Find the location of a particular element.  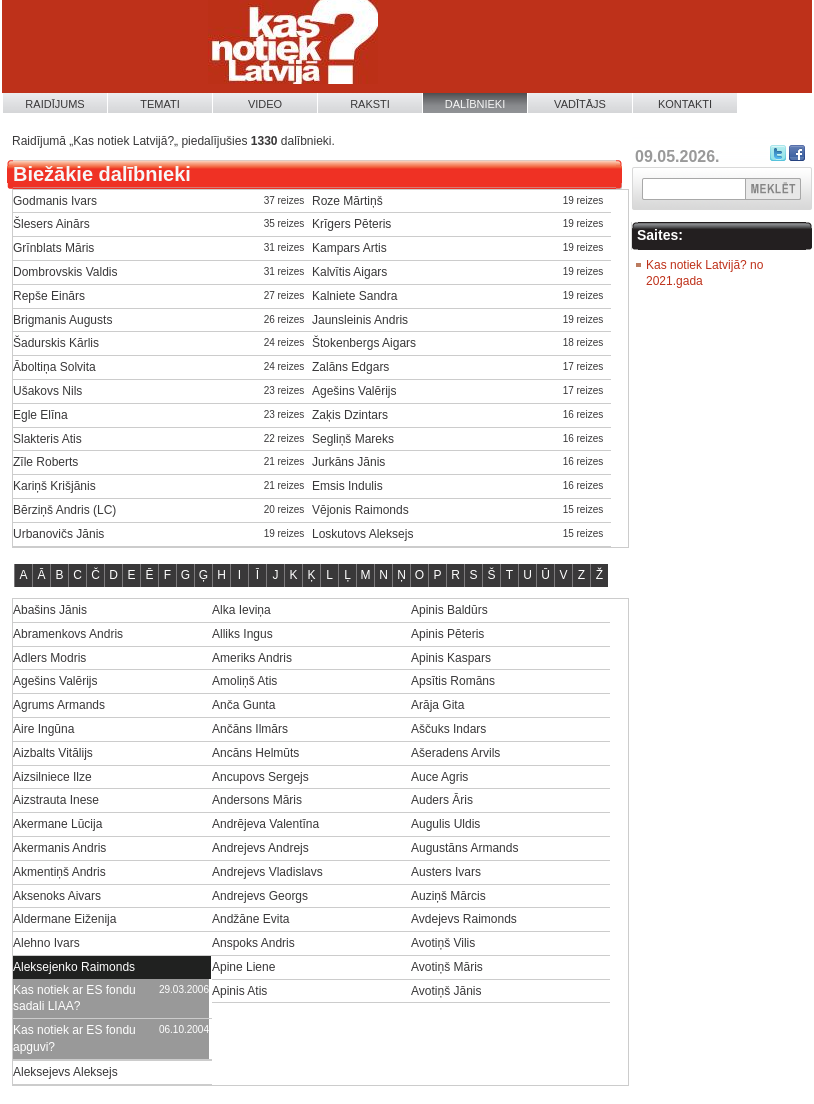

Agrums Armands is located at coordinates (59, 705).